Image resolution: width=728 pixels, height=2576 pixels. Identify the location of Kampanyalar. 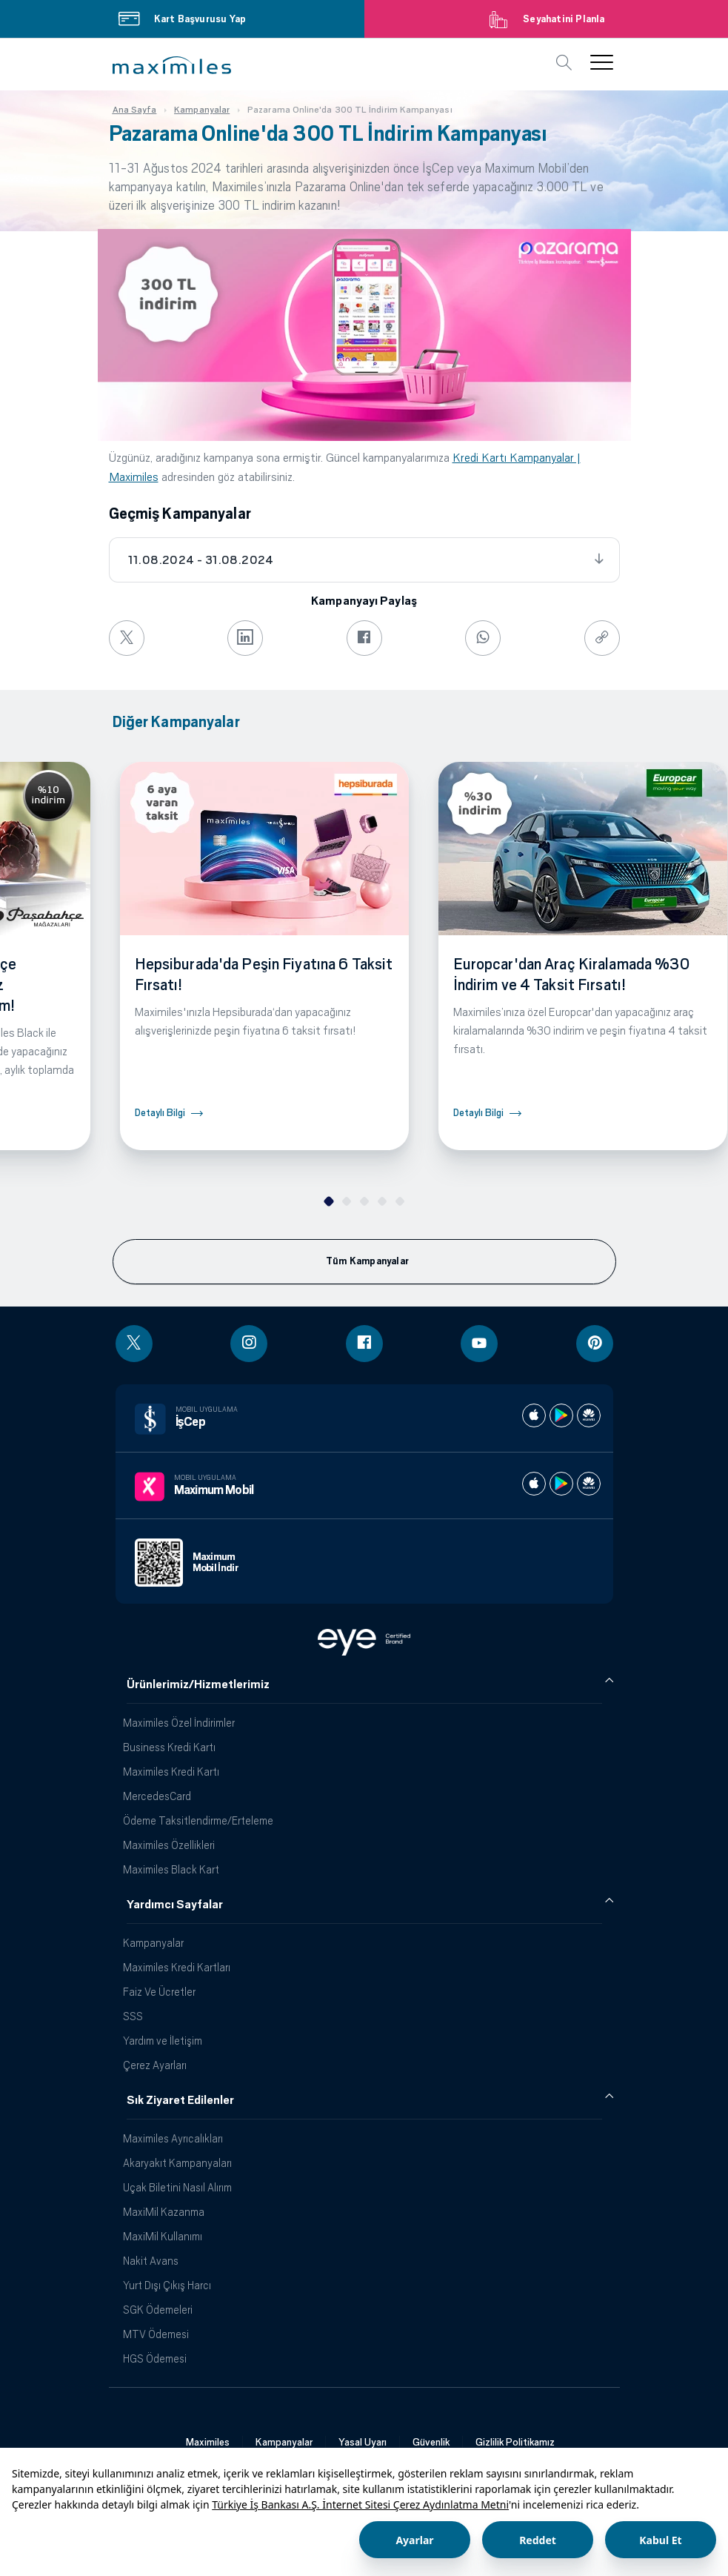
(153, 1942).